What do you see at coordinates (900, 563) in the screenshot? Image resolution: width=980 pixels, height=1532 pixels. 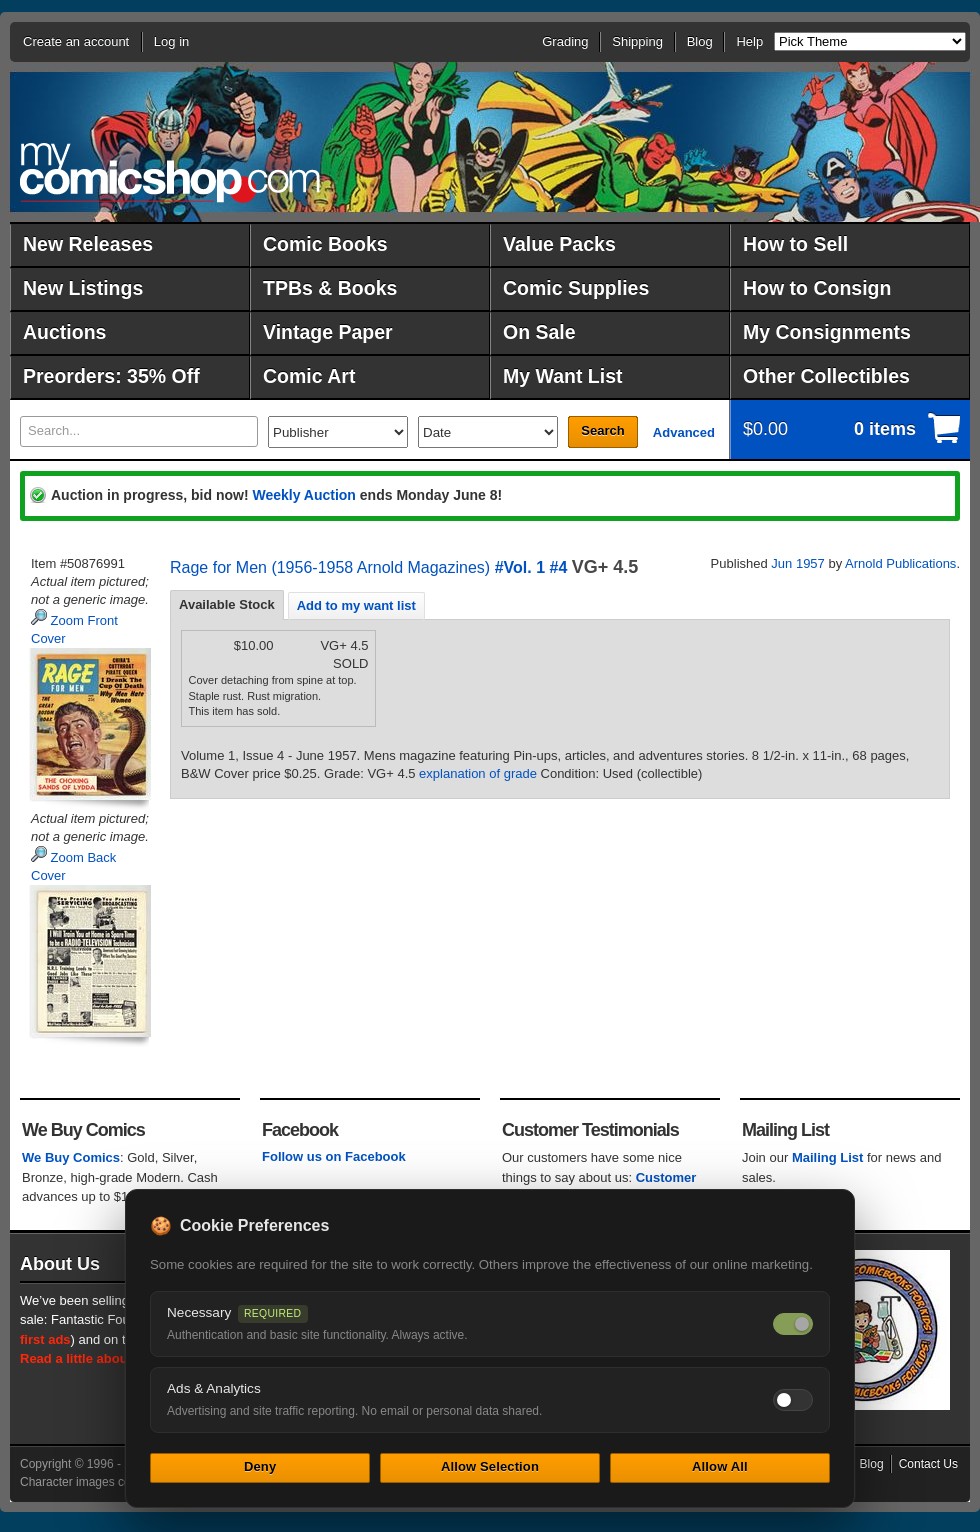 I see `Arnold Publications` at bounding box center [900, 563].